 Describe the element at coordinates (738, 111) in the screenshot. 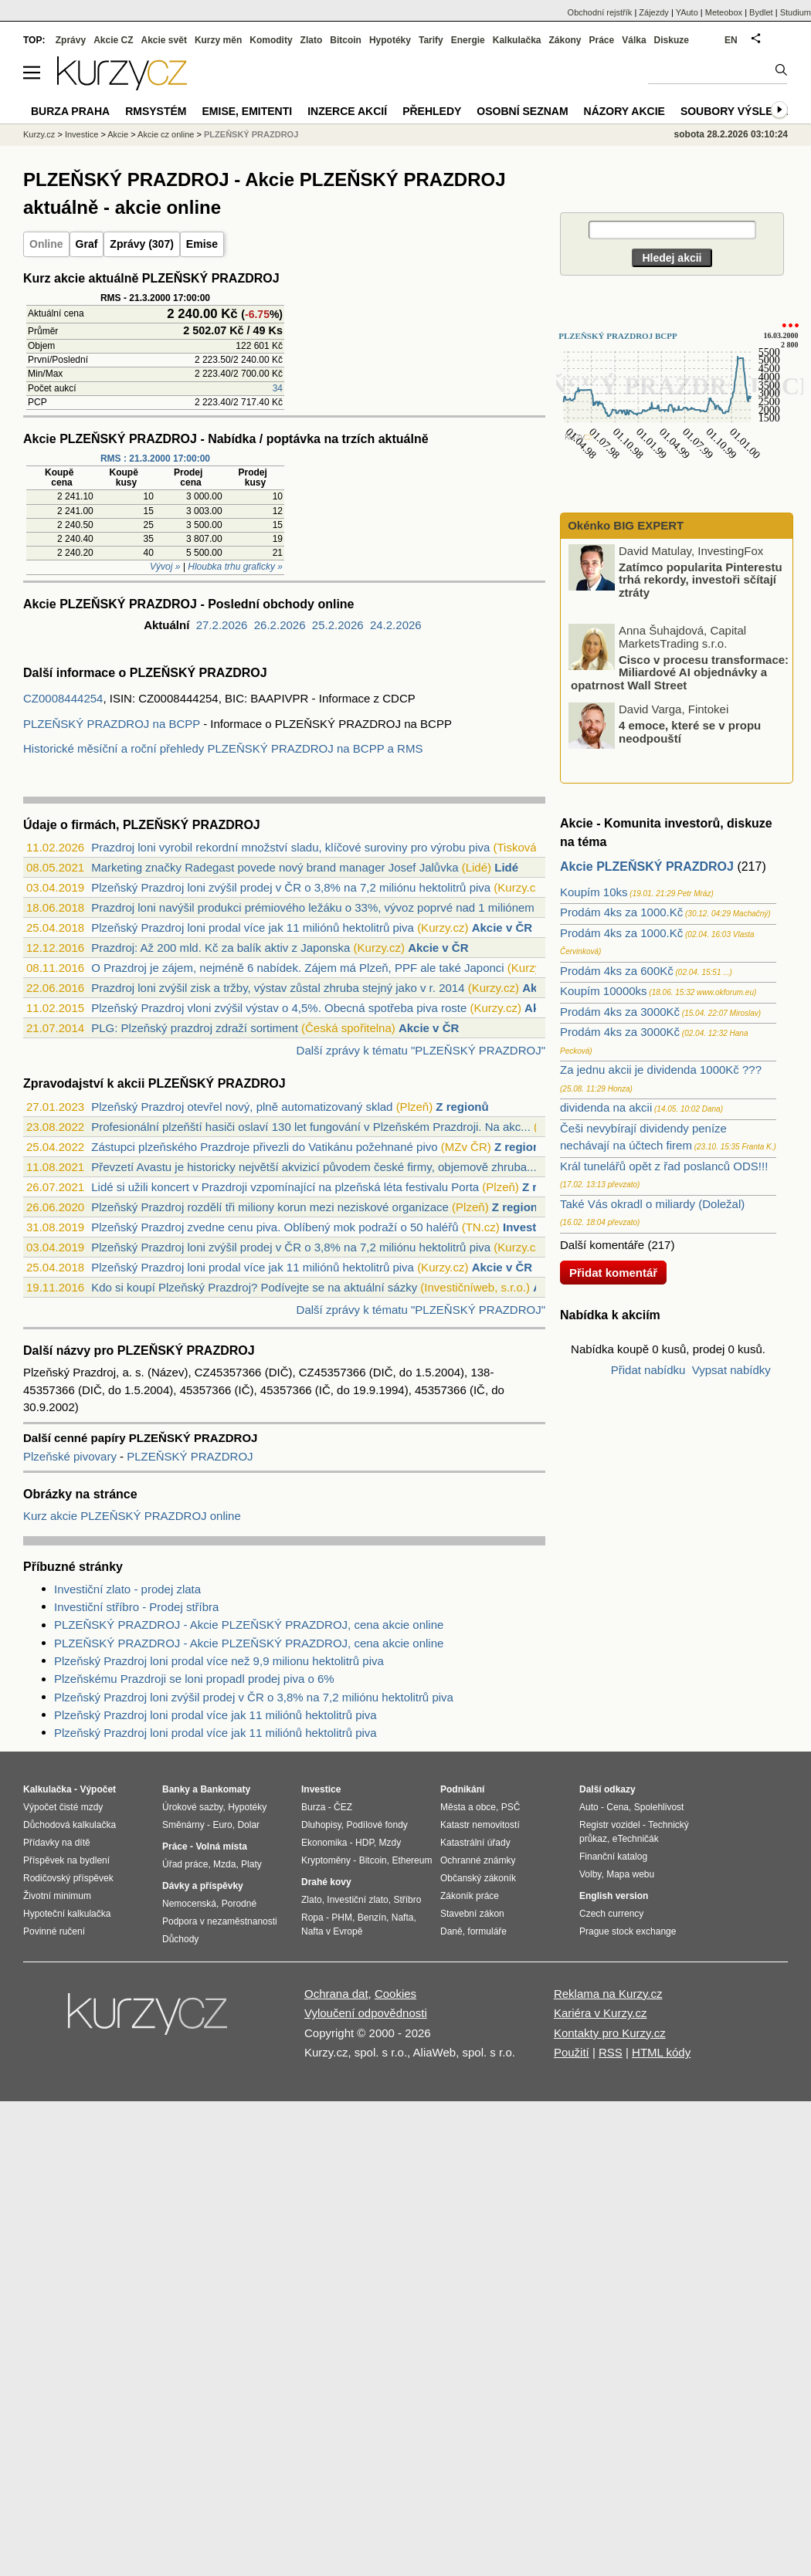

I see `Soubory výsledků` at that location.